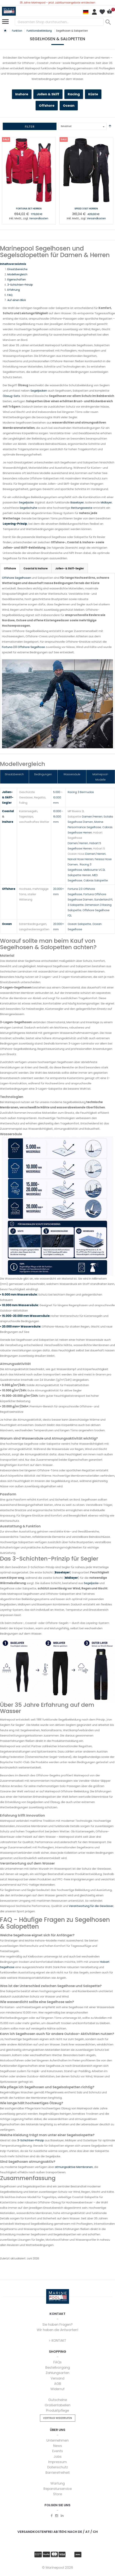 The image size is (115, 2576). I want to click on Ocean Salopette, so click(79, 924).